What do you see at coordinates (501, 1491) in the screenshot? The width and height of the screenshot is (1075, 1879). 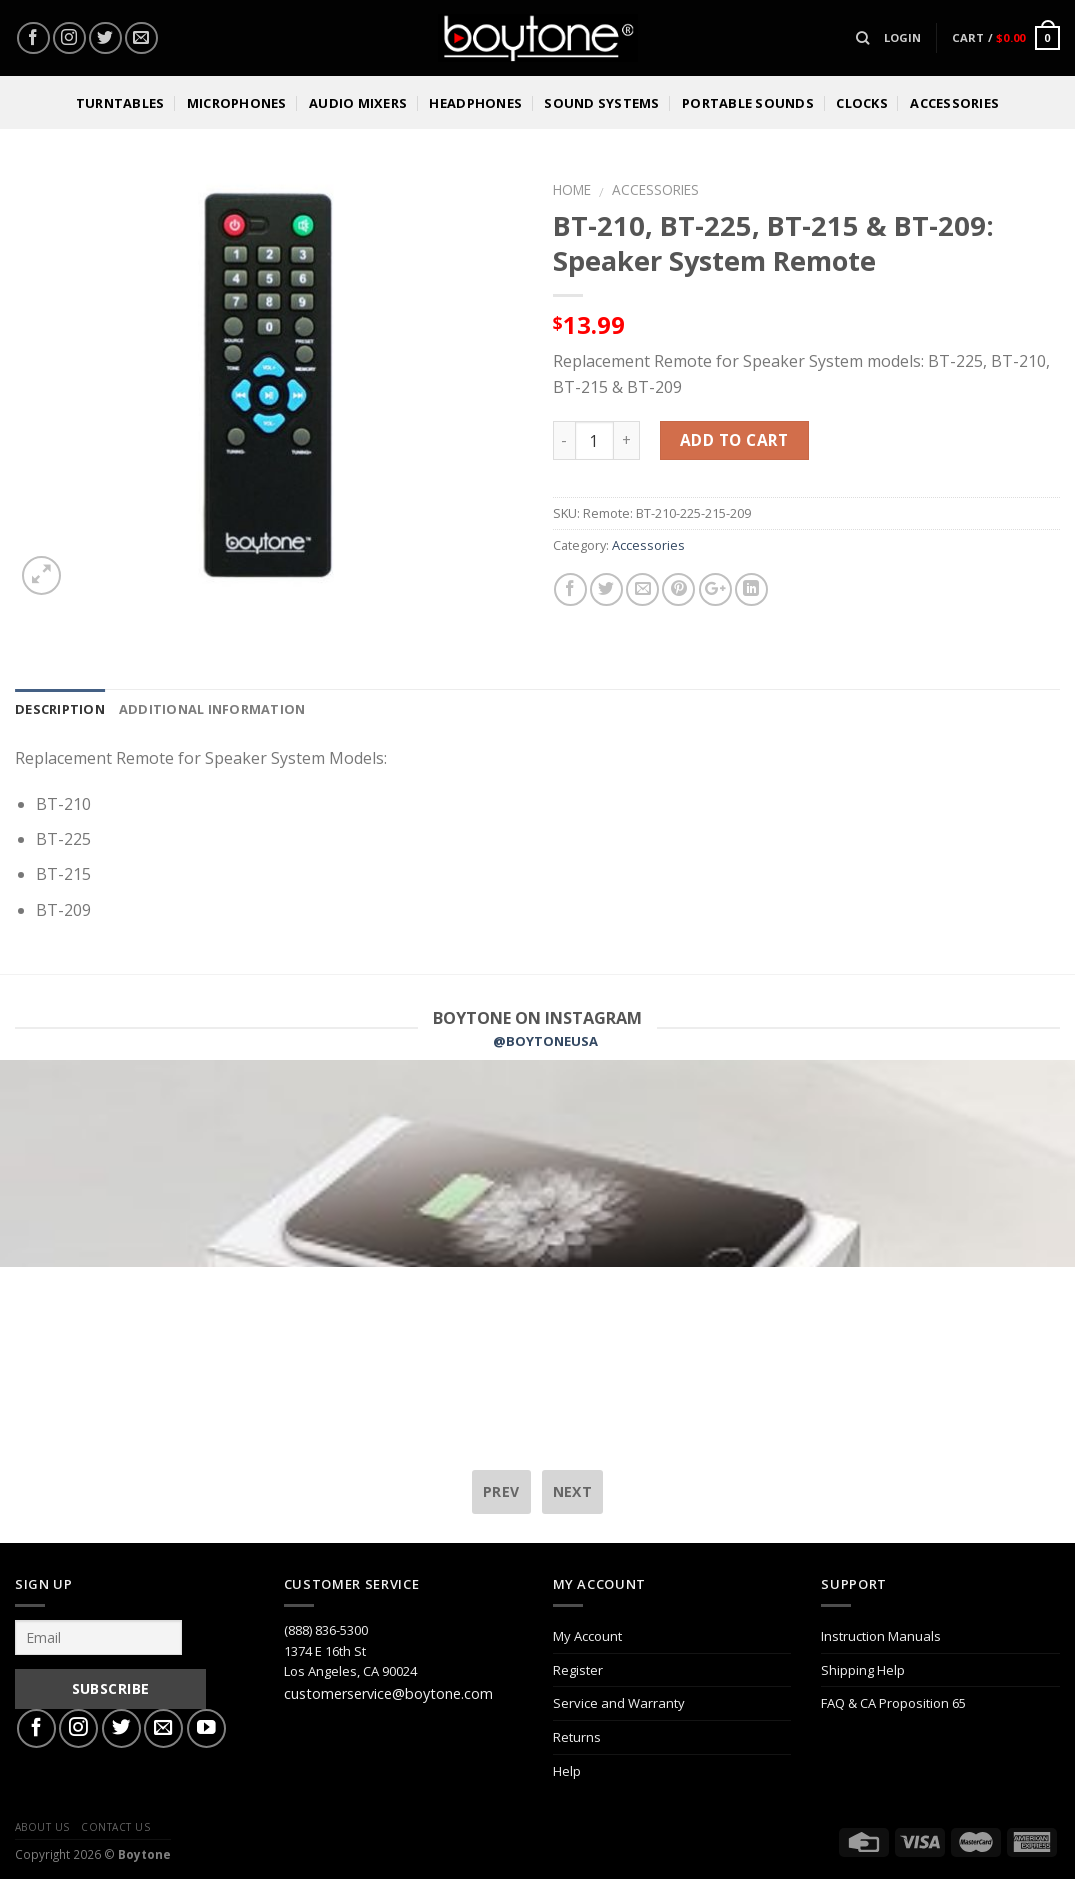 I see `prev` at bounding box center [501, 1491].